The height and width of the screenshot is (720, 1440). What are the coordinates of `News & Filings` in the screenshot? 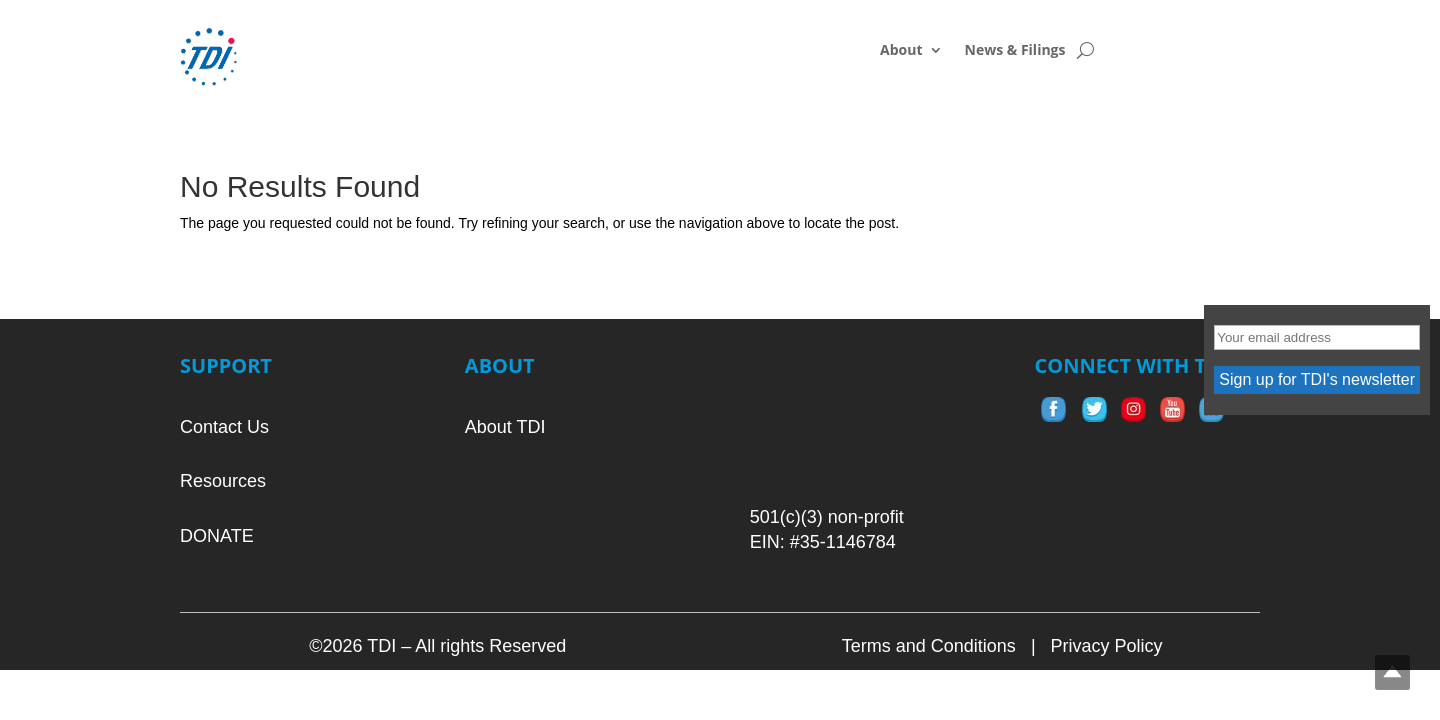 It's located at (1015, 51).